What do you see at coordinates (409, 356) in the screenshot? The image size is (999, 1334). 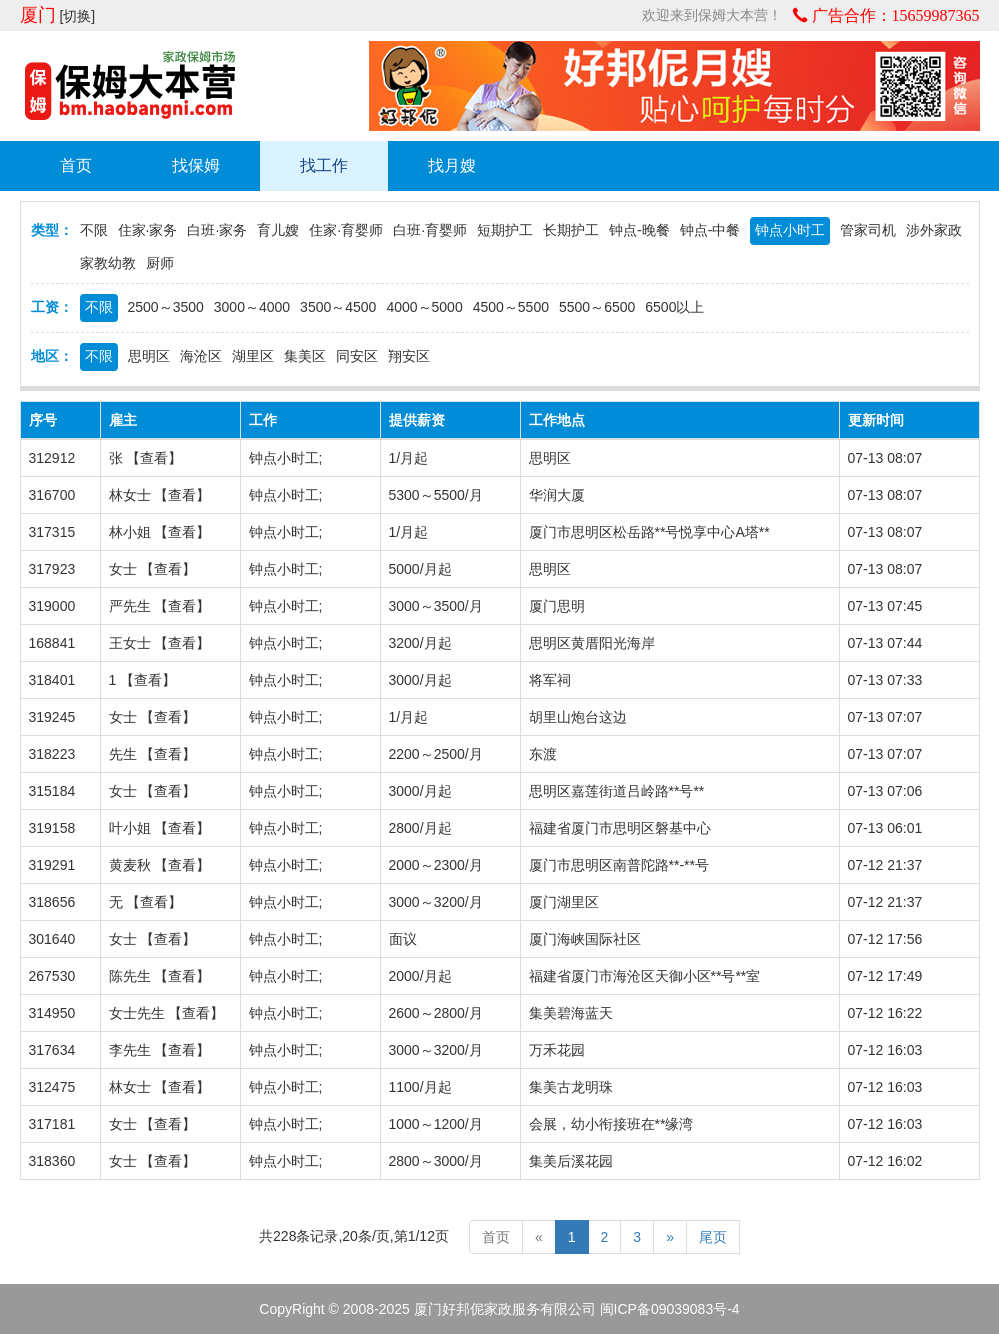 I see `翔安区` at bounding box center [409, 356].